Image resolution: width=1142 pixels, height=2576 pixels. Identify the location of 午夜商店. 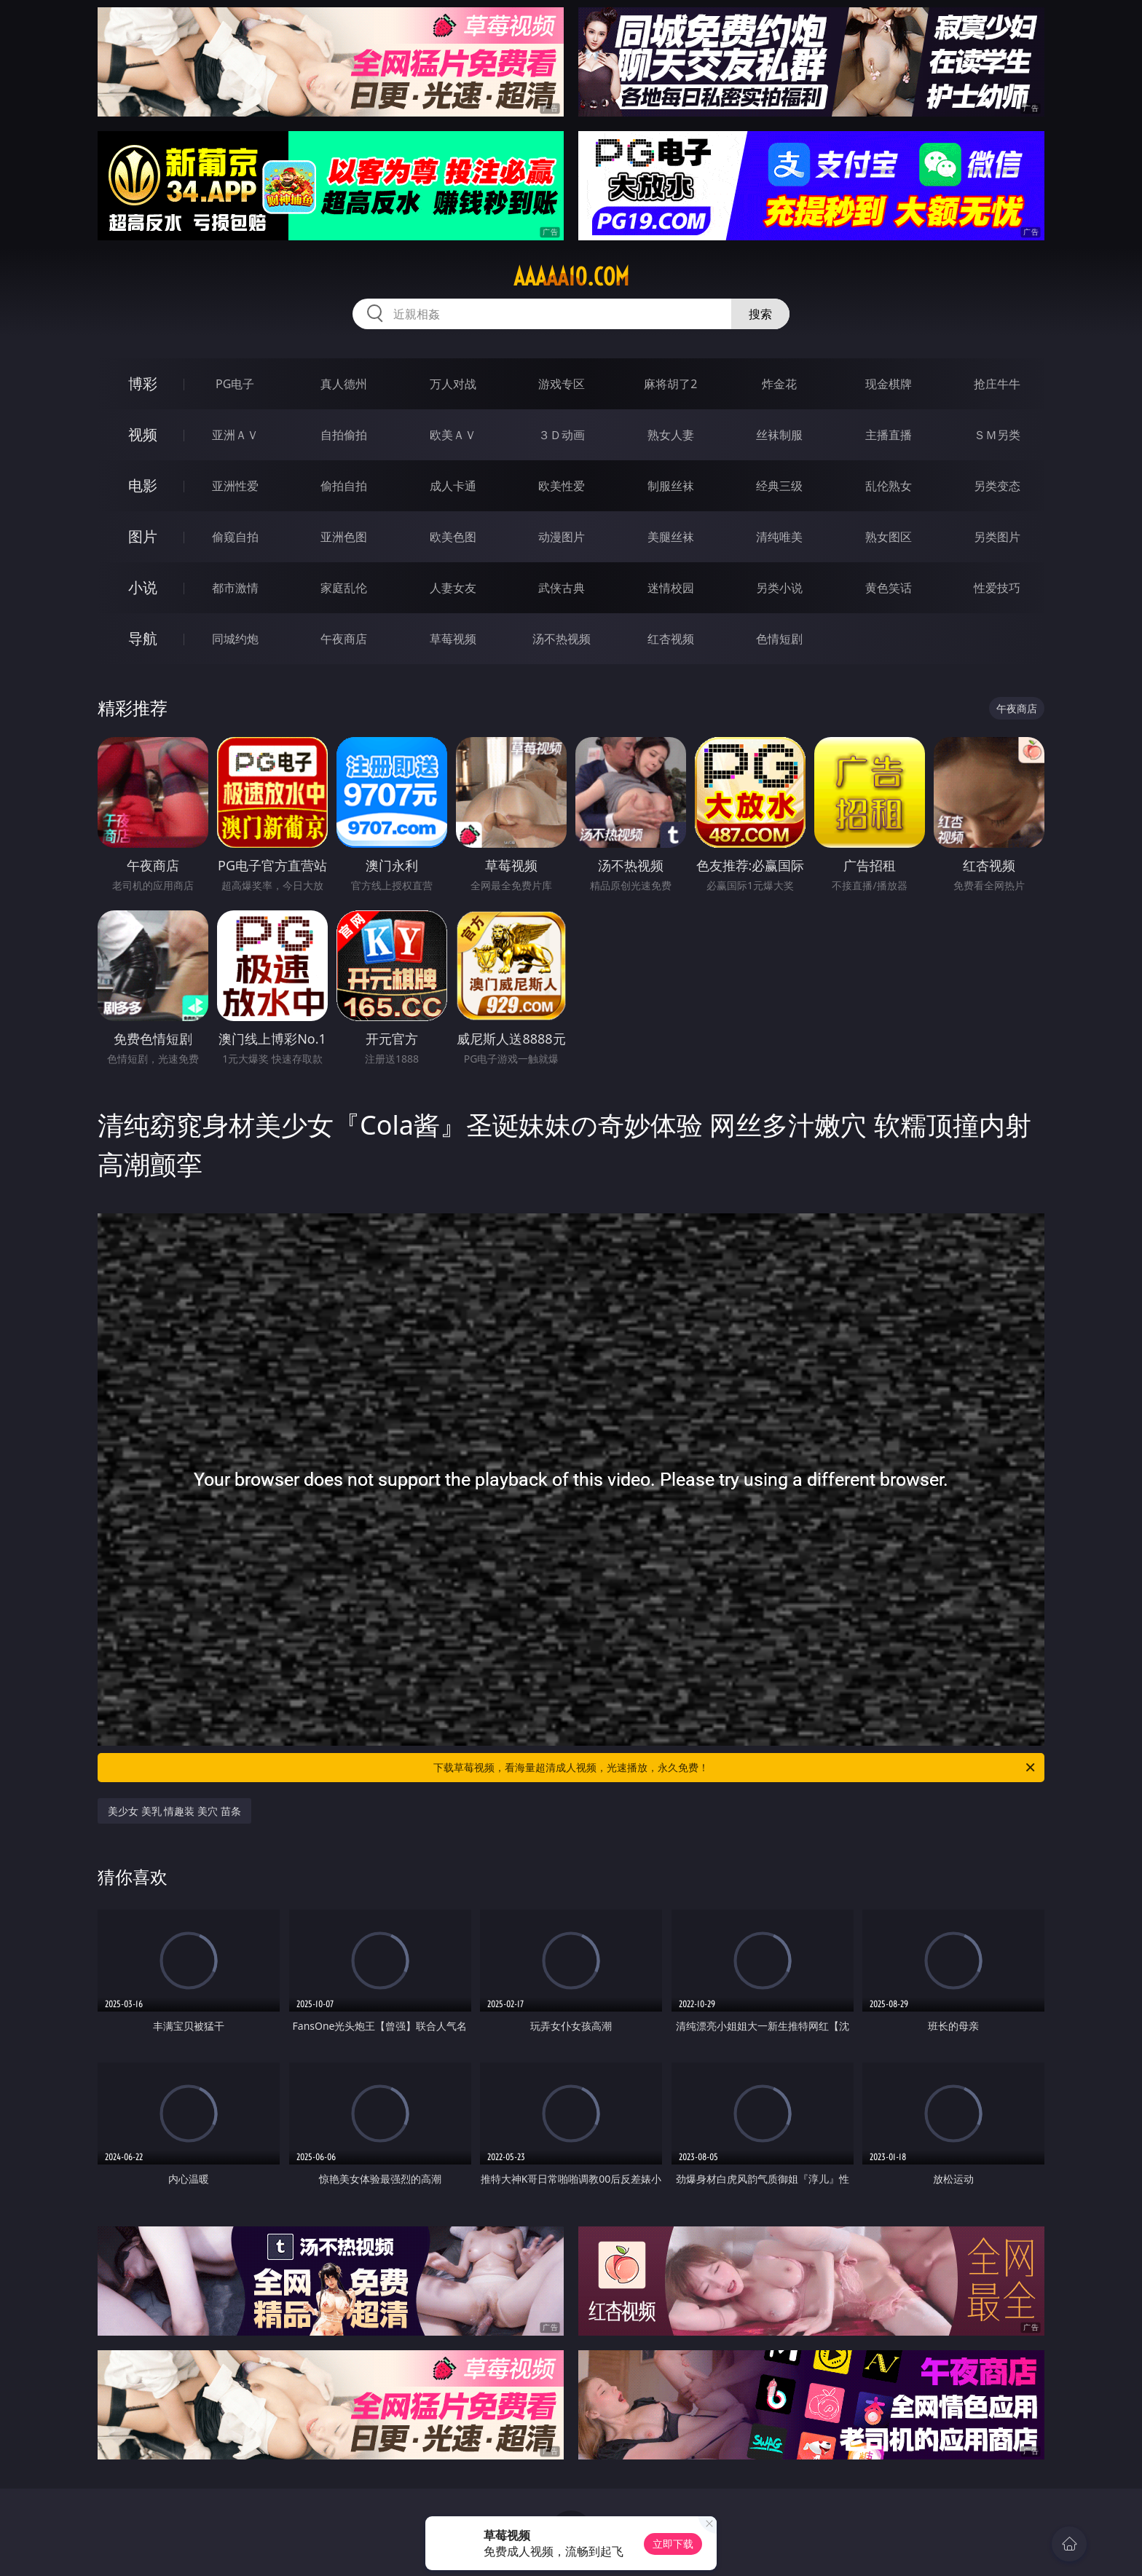
(343, 639).